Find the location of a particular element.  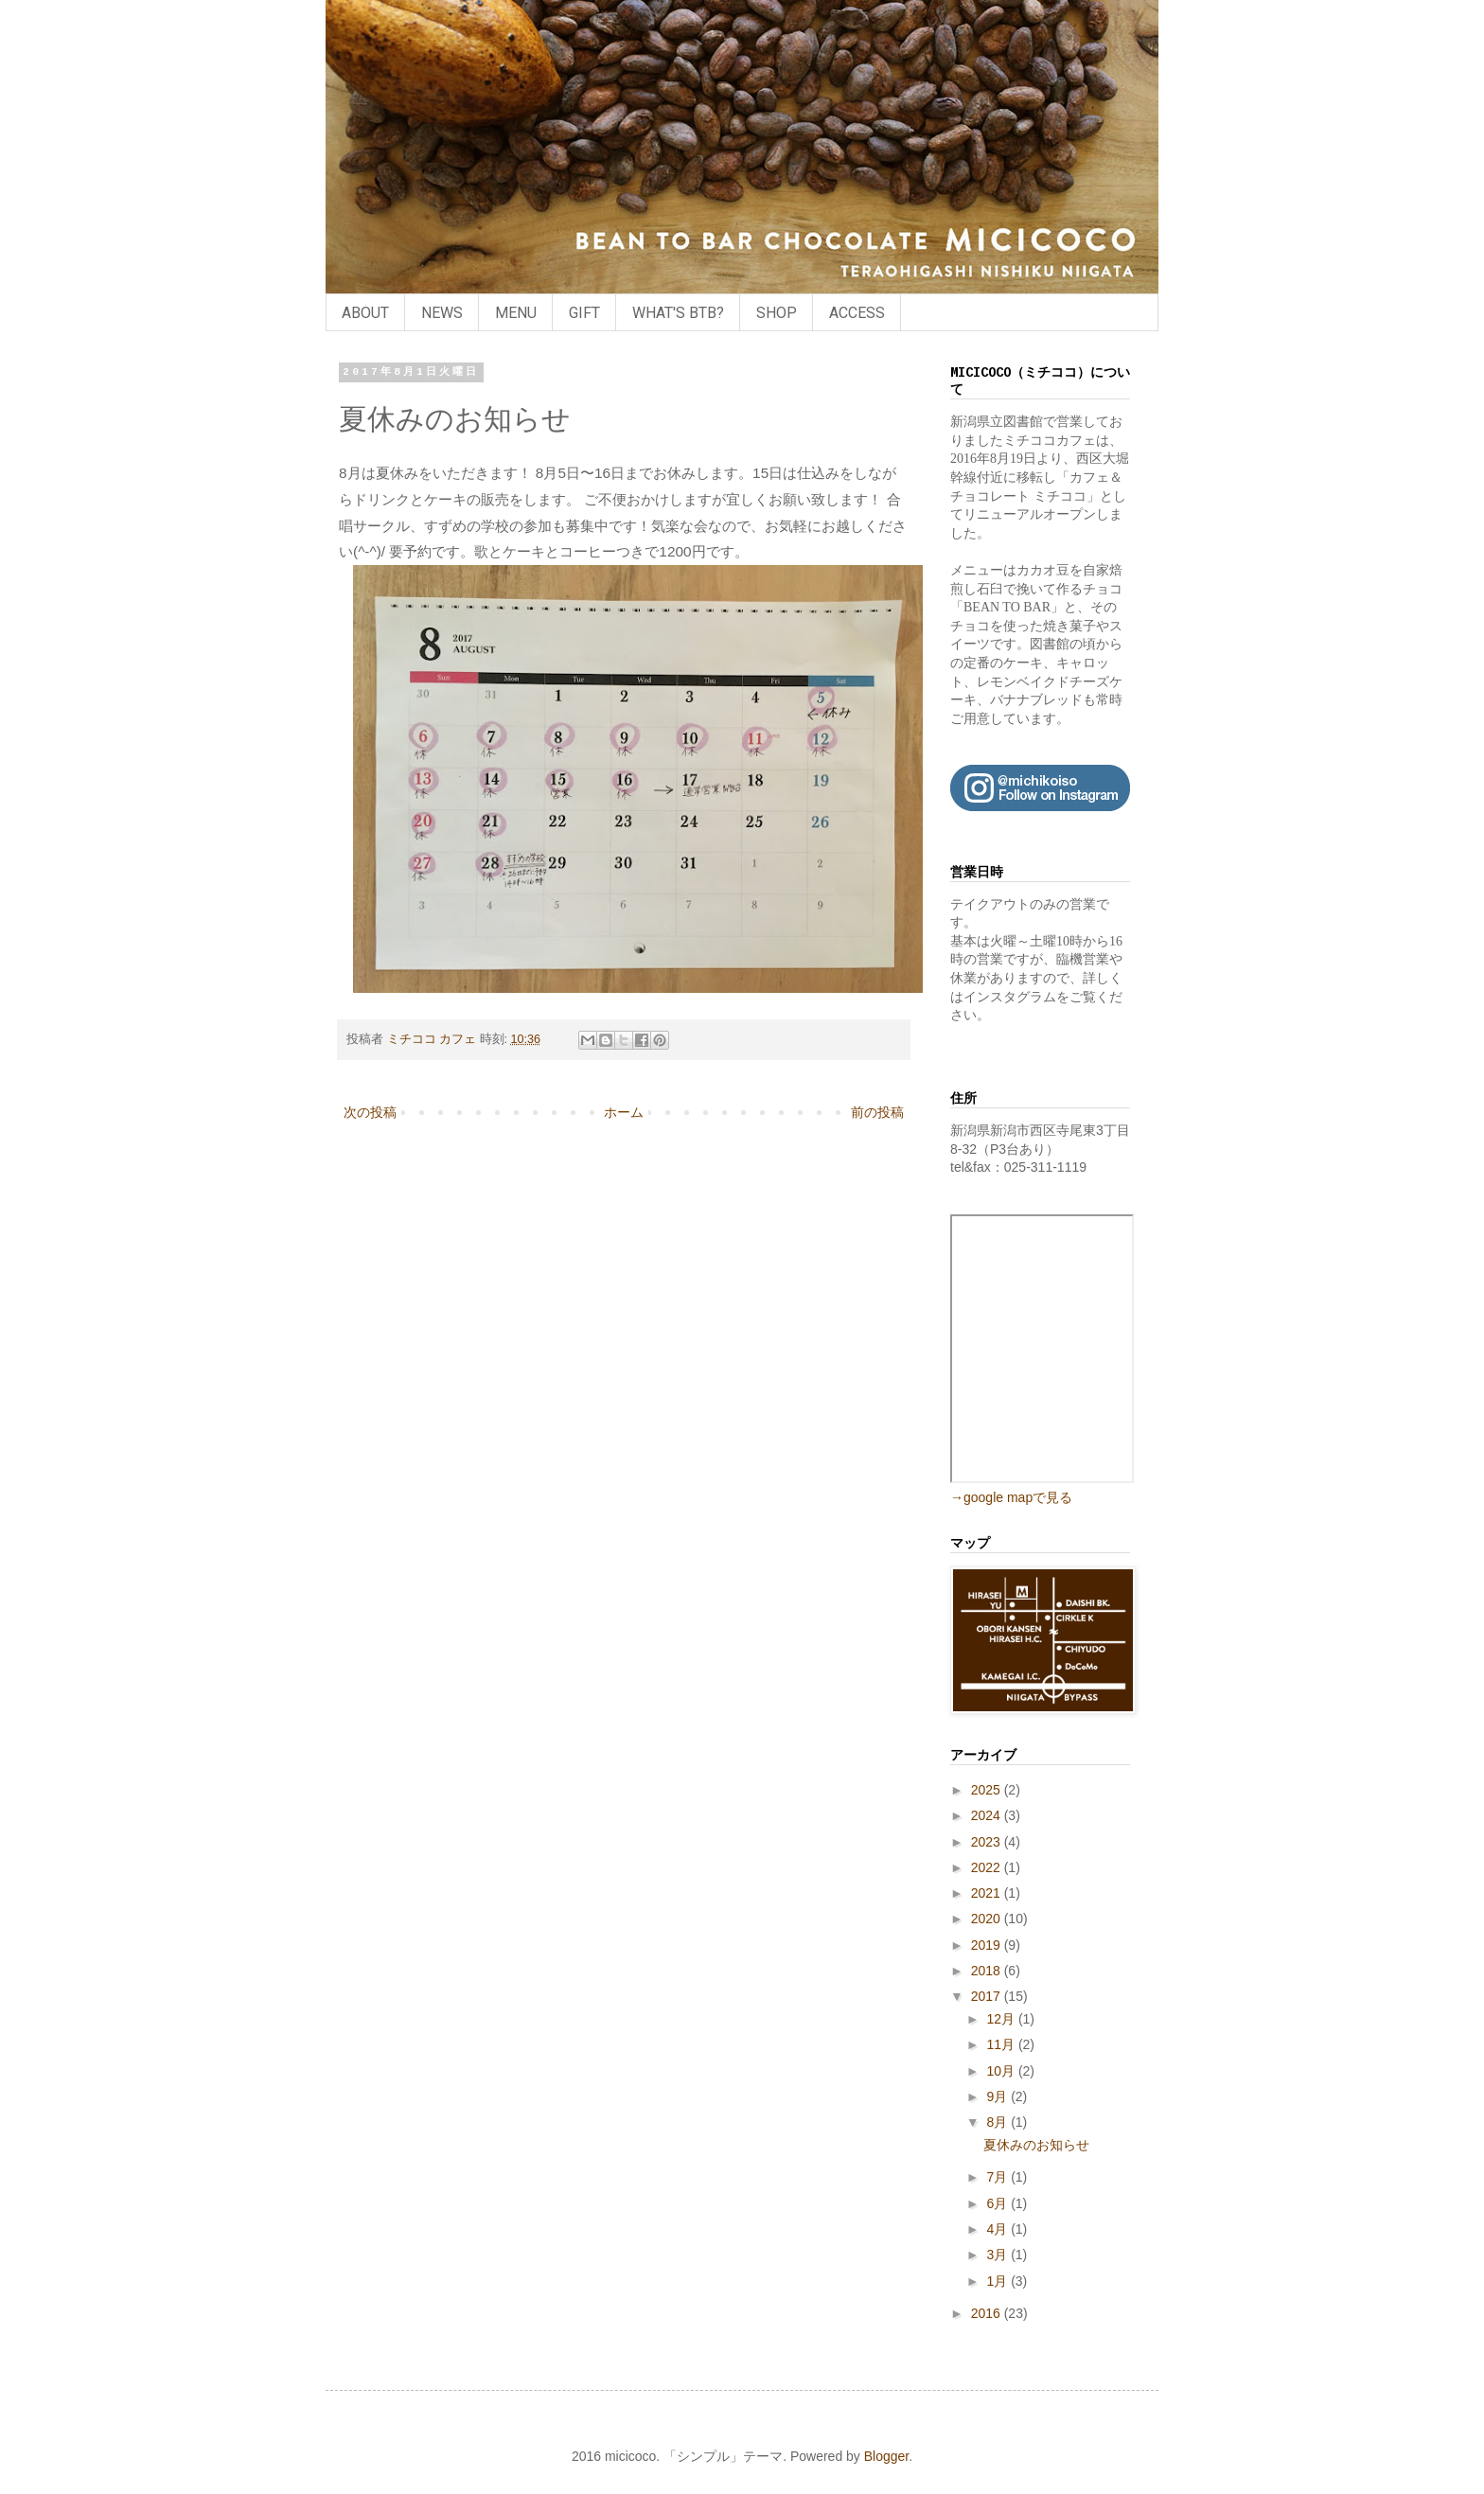

ABOUT is located at coordinates (365, 313).